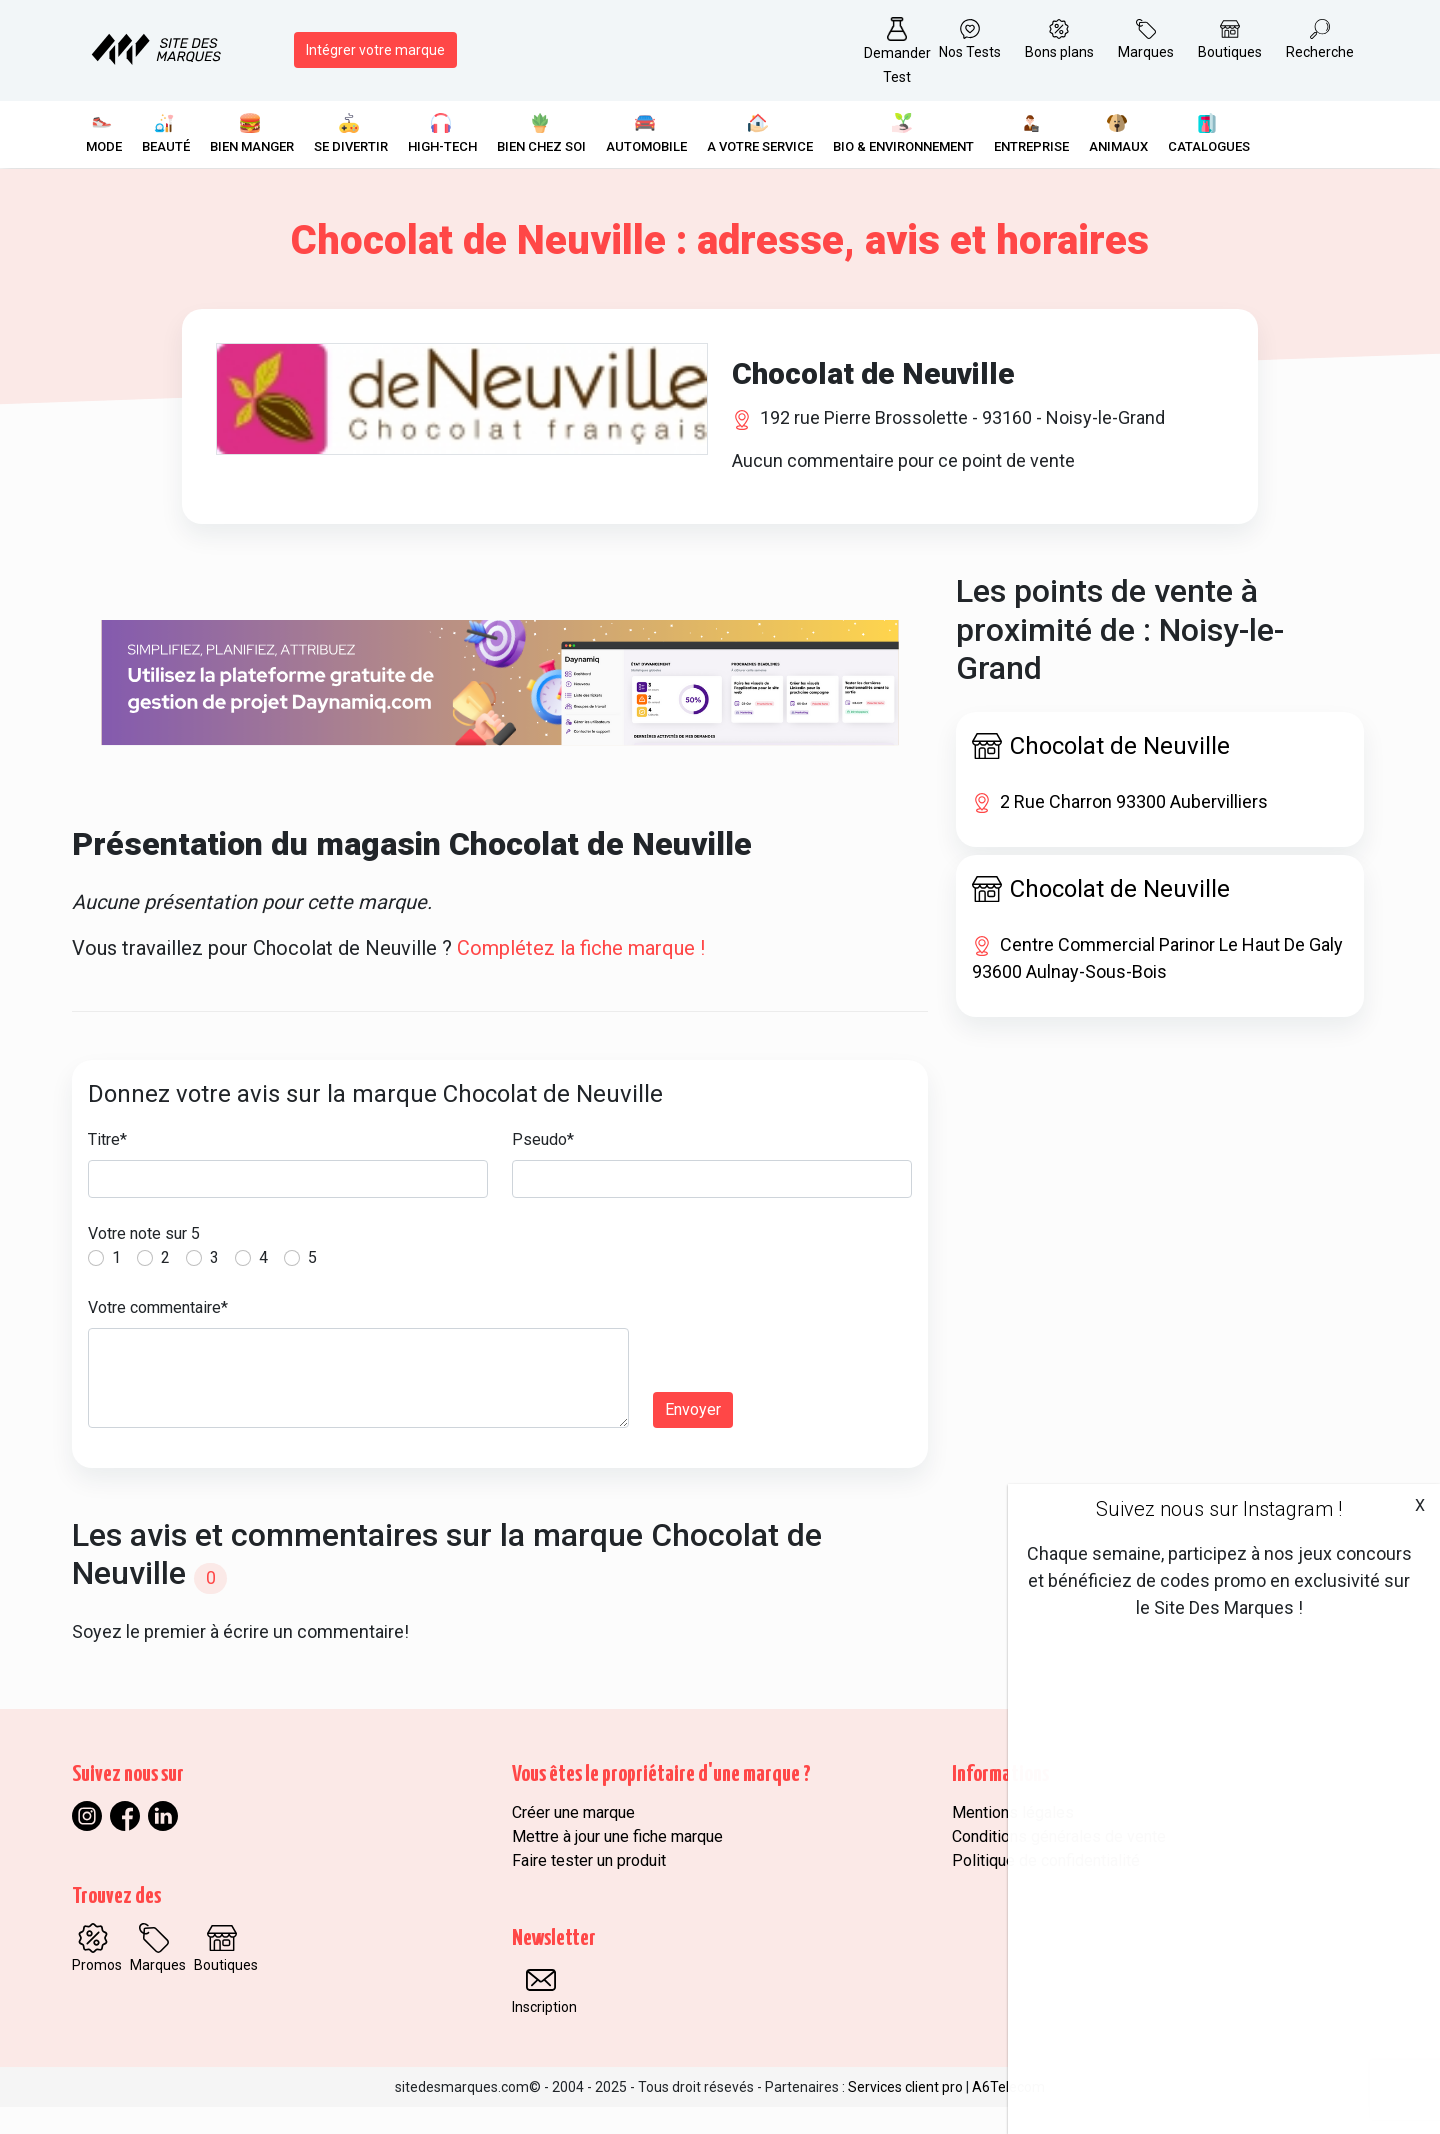 This screenshot has height=2134, width=1440. I want to click on Votre commentaire*, so click(158, 1335).